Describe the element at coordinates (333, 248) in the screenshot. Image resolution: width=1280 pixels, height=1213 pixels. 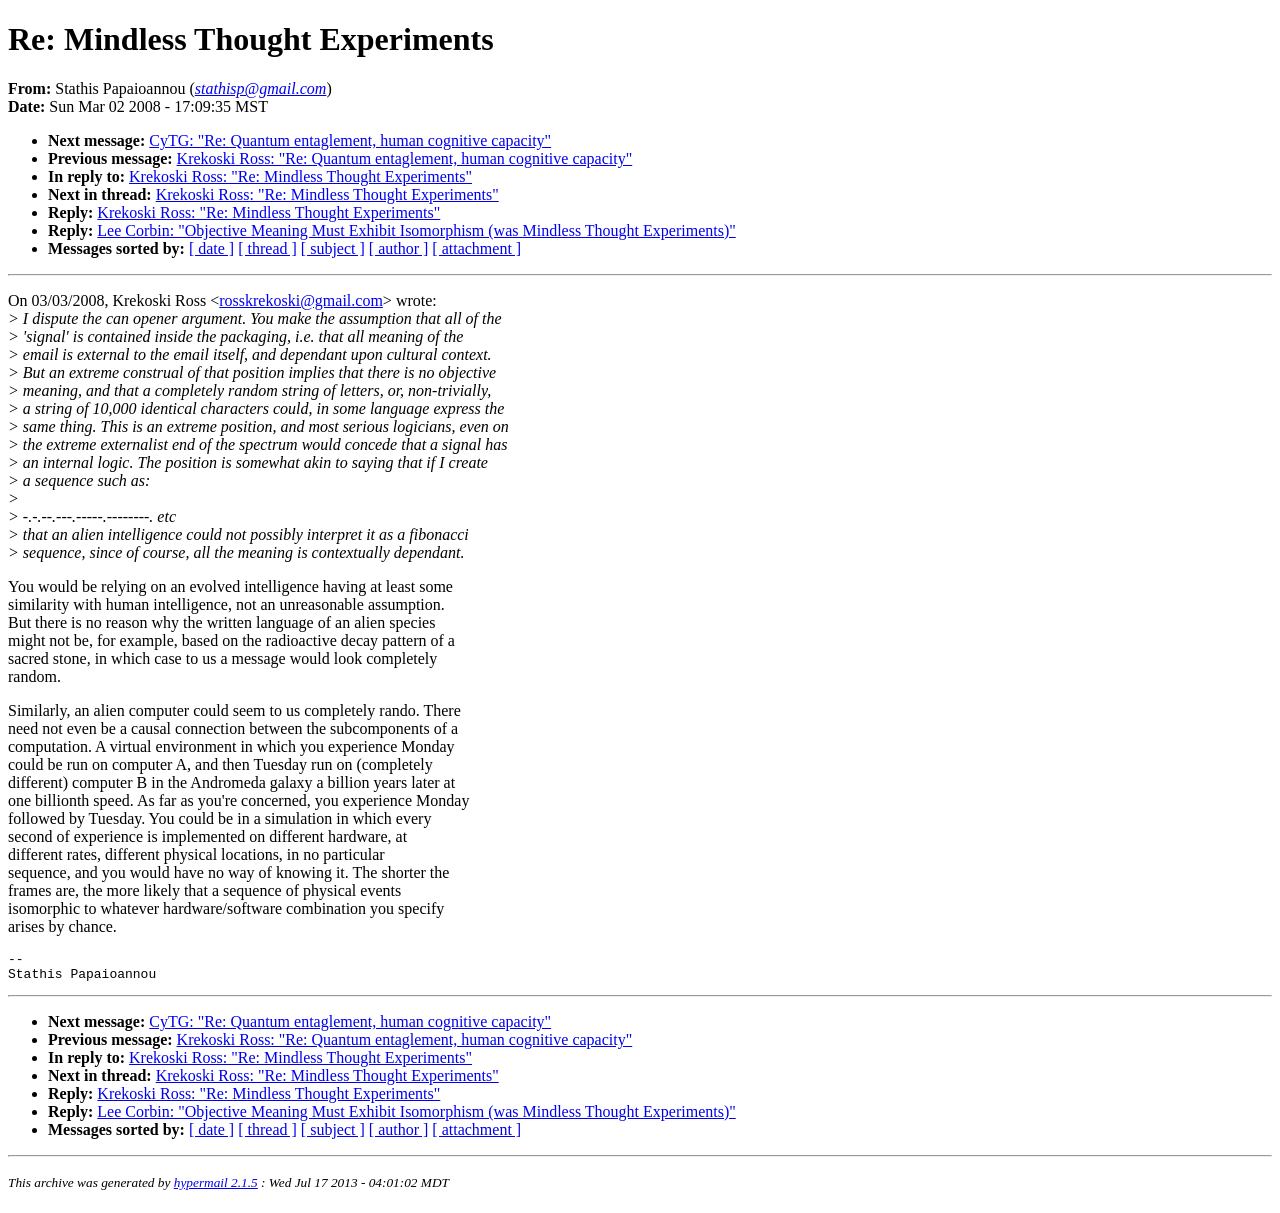
I see `[ subject ]` at that location.